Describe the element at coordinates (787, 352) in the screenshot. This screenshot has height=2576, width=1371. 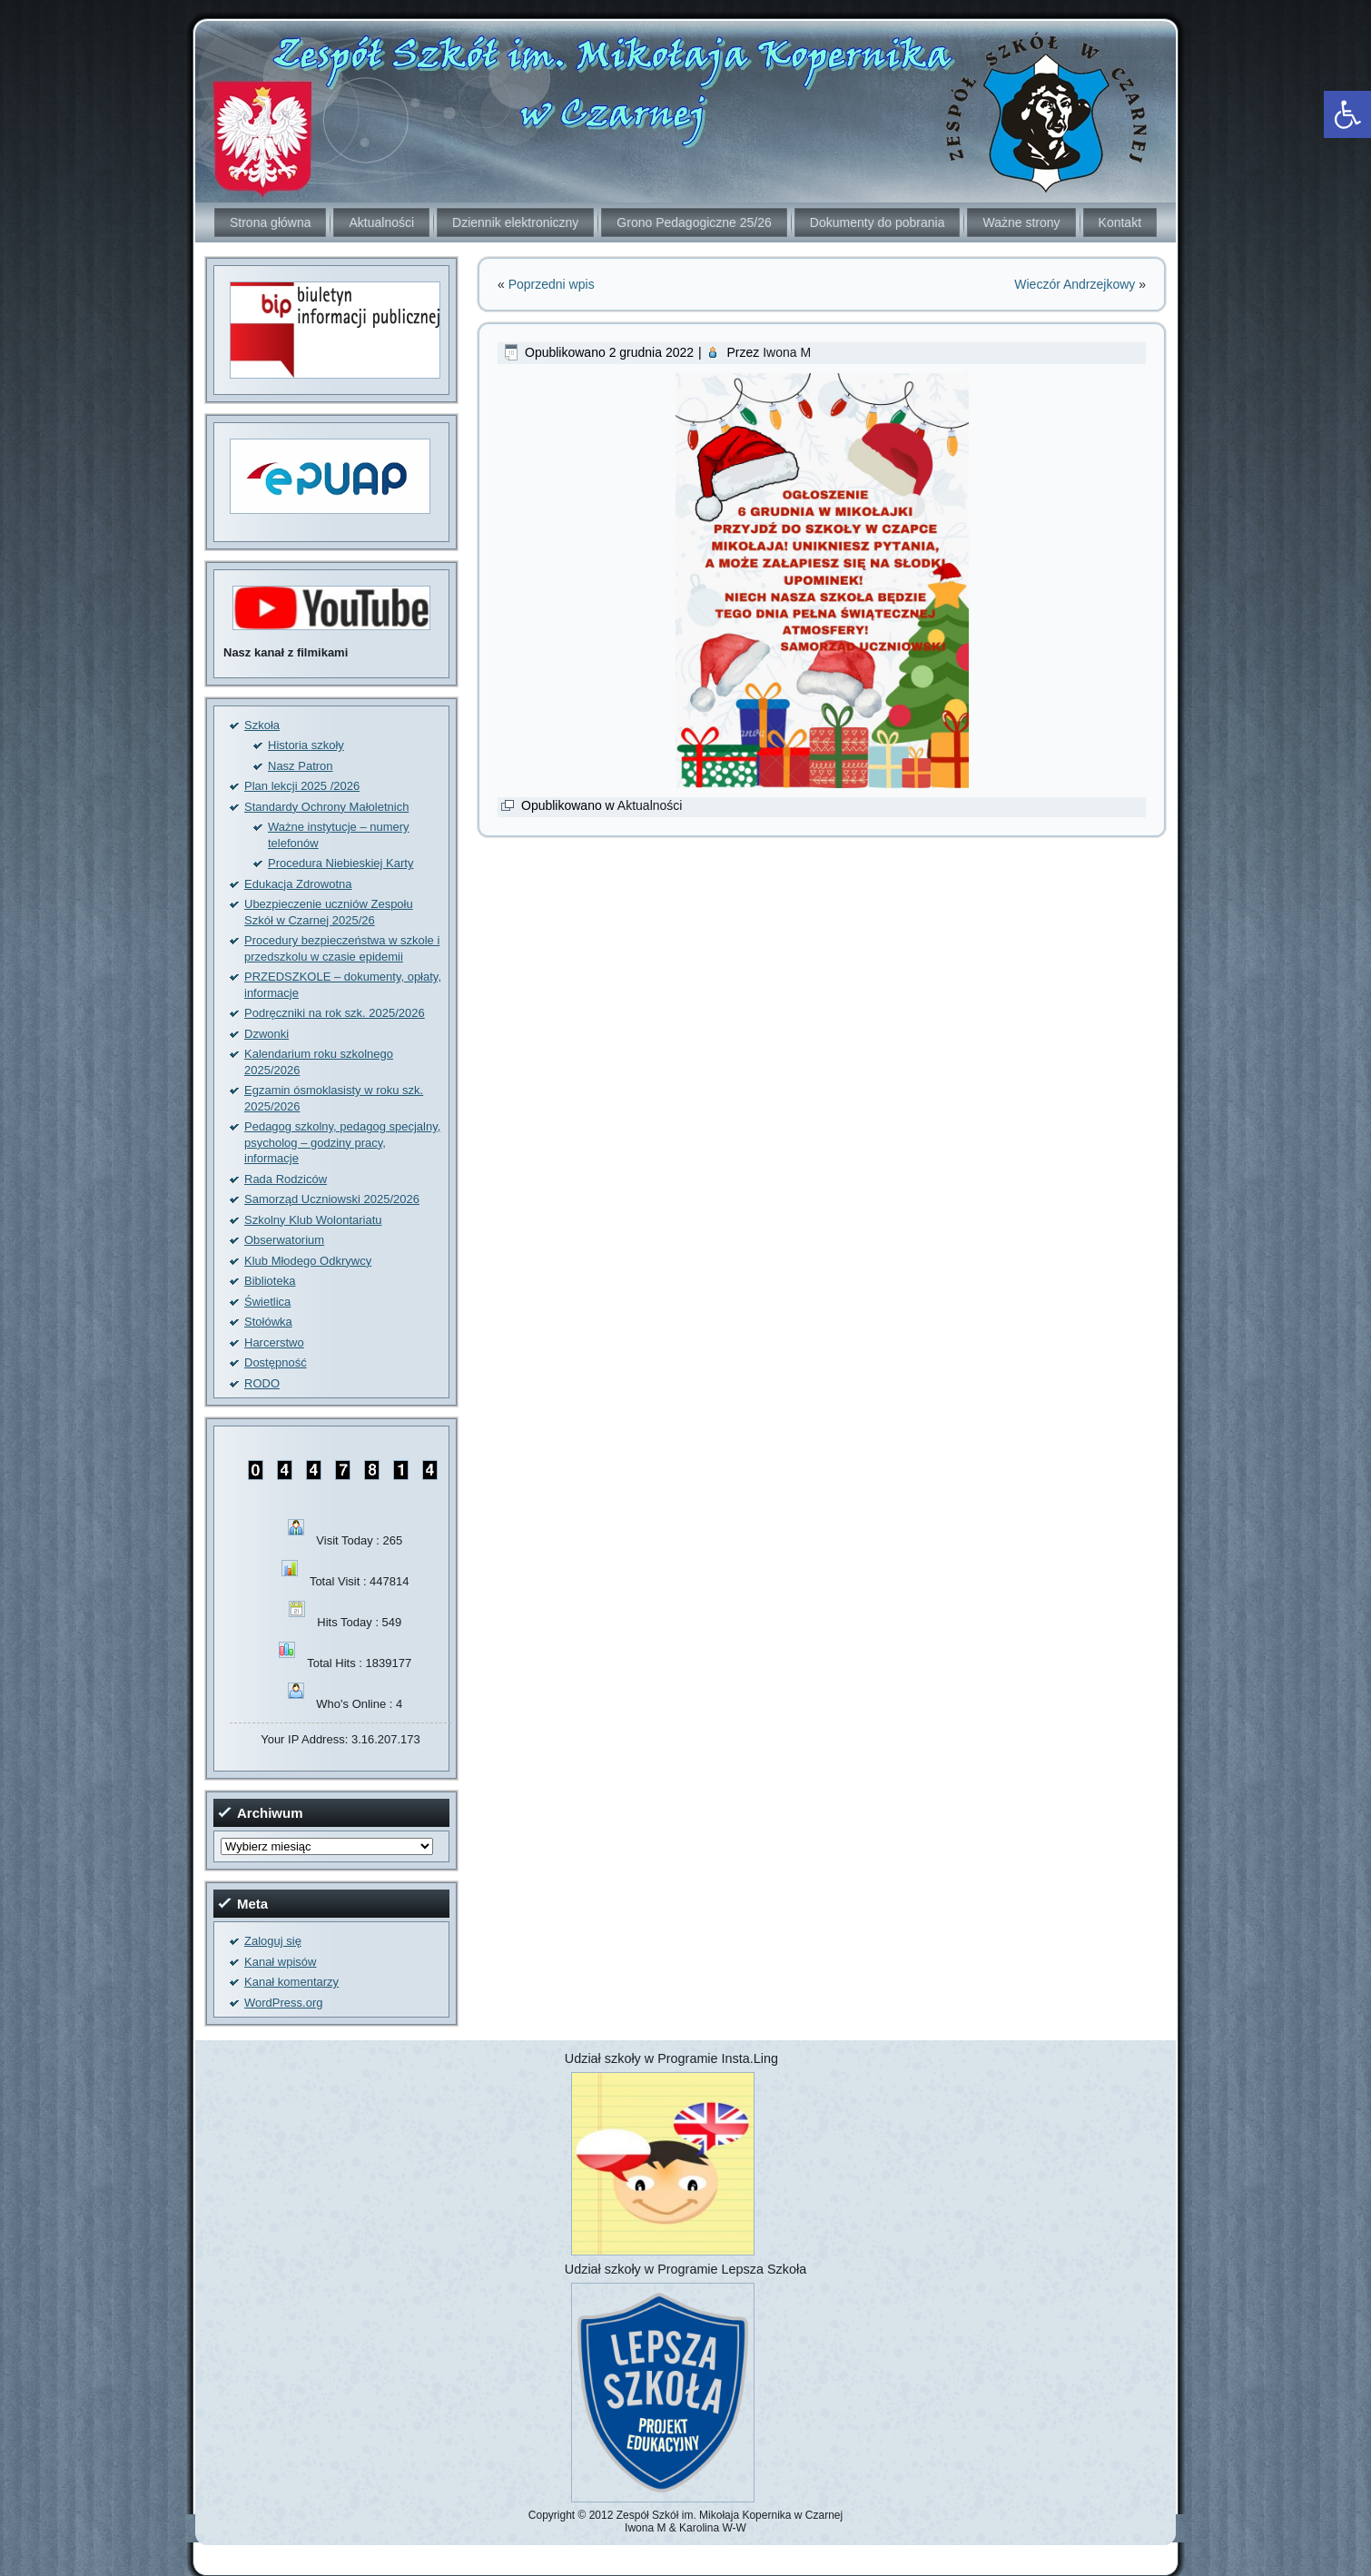
I see `Iwona M [link]` at that location.